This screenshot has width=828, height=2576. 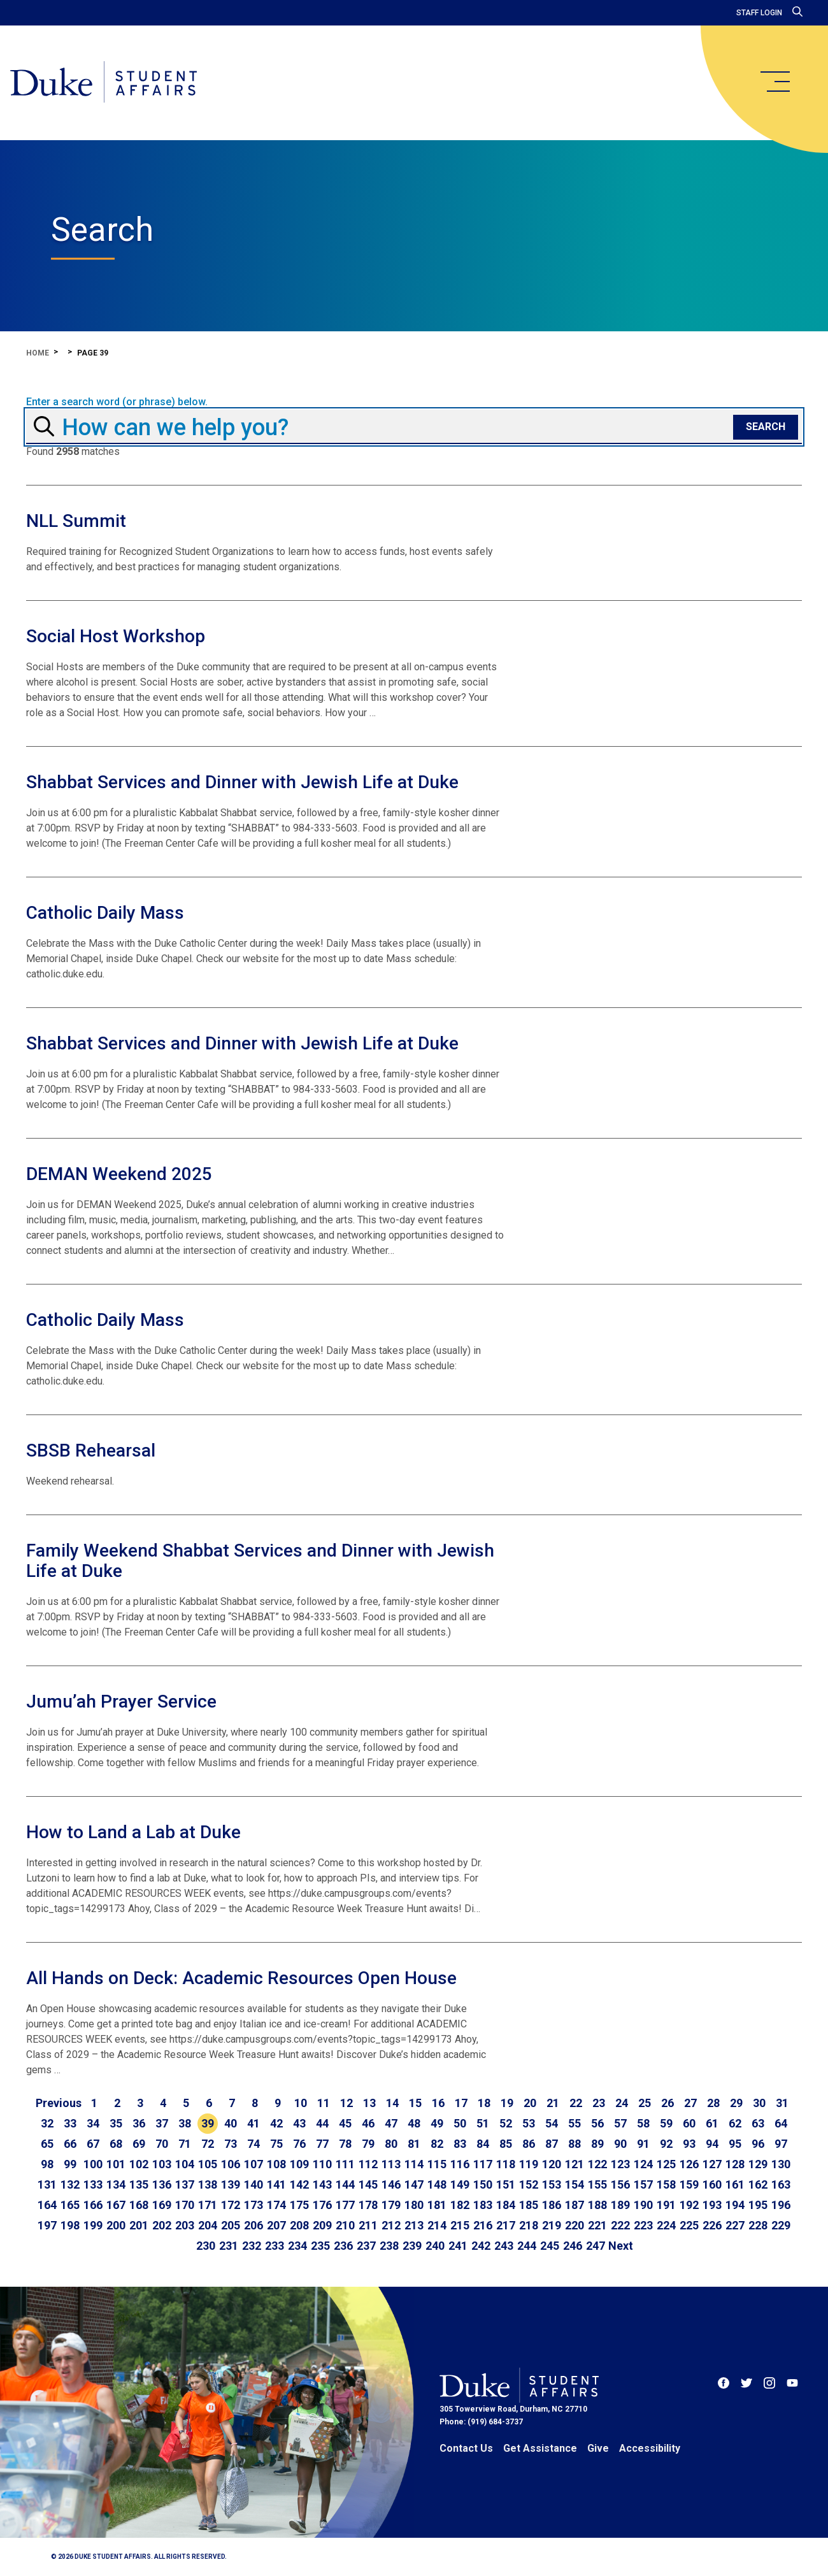 What do you see at coordinates (735, 2123) in the screenshot?
I see `62` at bounding box center [735, 2123].